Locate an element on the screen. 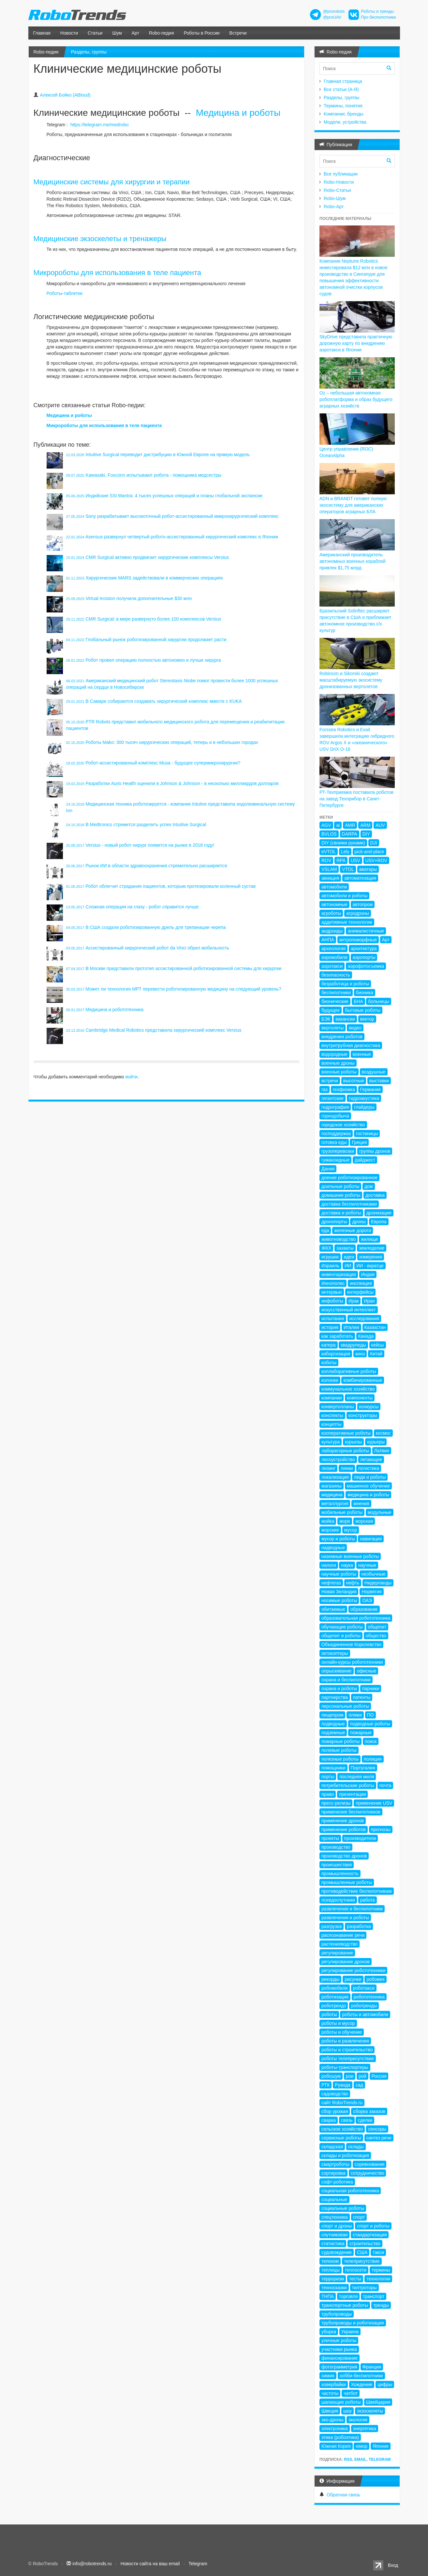 The height and width of the screenshot is (2576, 428). @prorobots is located at coordinates (334, 11).